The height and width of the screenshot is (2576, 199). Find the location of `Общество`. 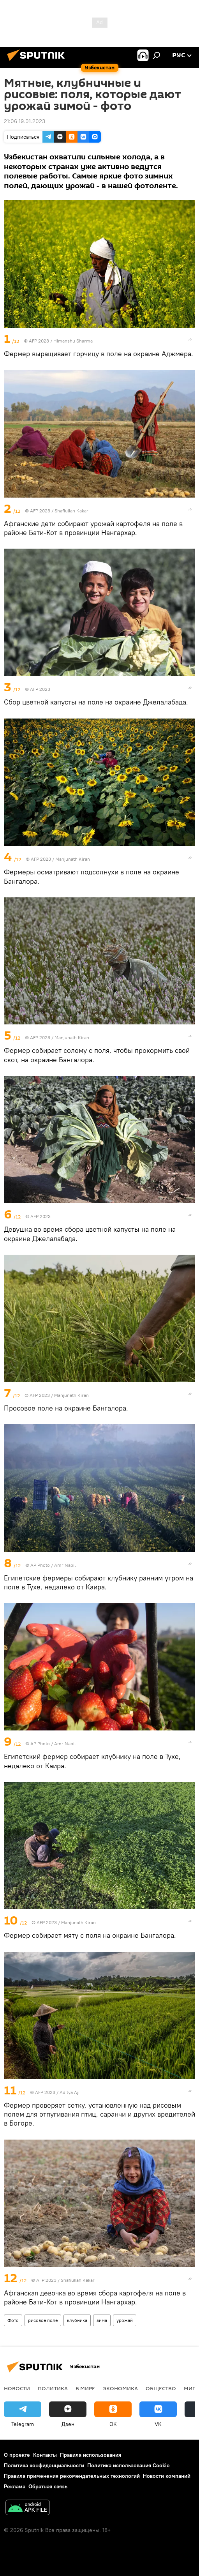

Общество is located at coordinates (161, 2388).